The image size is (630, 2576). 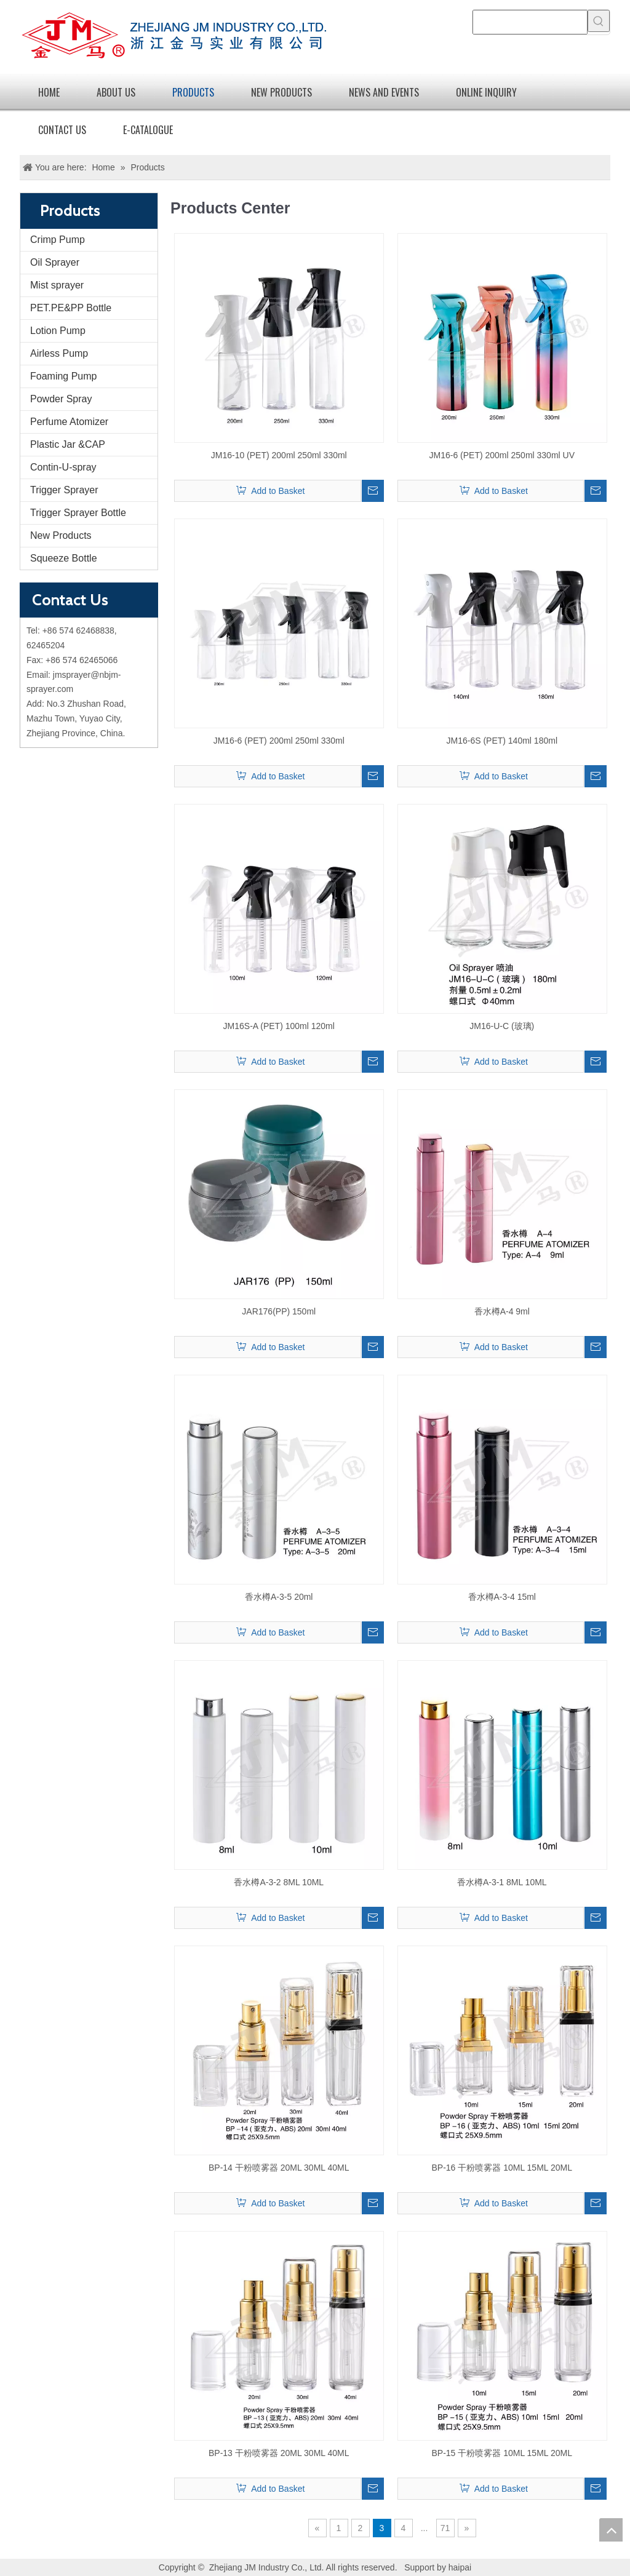 What do you see at coordinates (460, 2567) in the screenshot?
I see `haipai` at bounding box center [460, 2567].